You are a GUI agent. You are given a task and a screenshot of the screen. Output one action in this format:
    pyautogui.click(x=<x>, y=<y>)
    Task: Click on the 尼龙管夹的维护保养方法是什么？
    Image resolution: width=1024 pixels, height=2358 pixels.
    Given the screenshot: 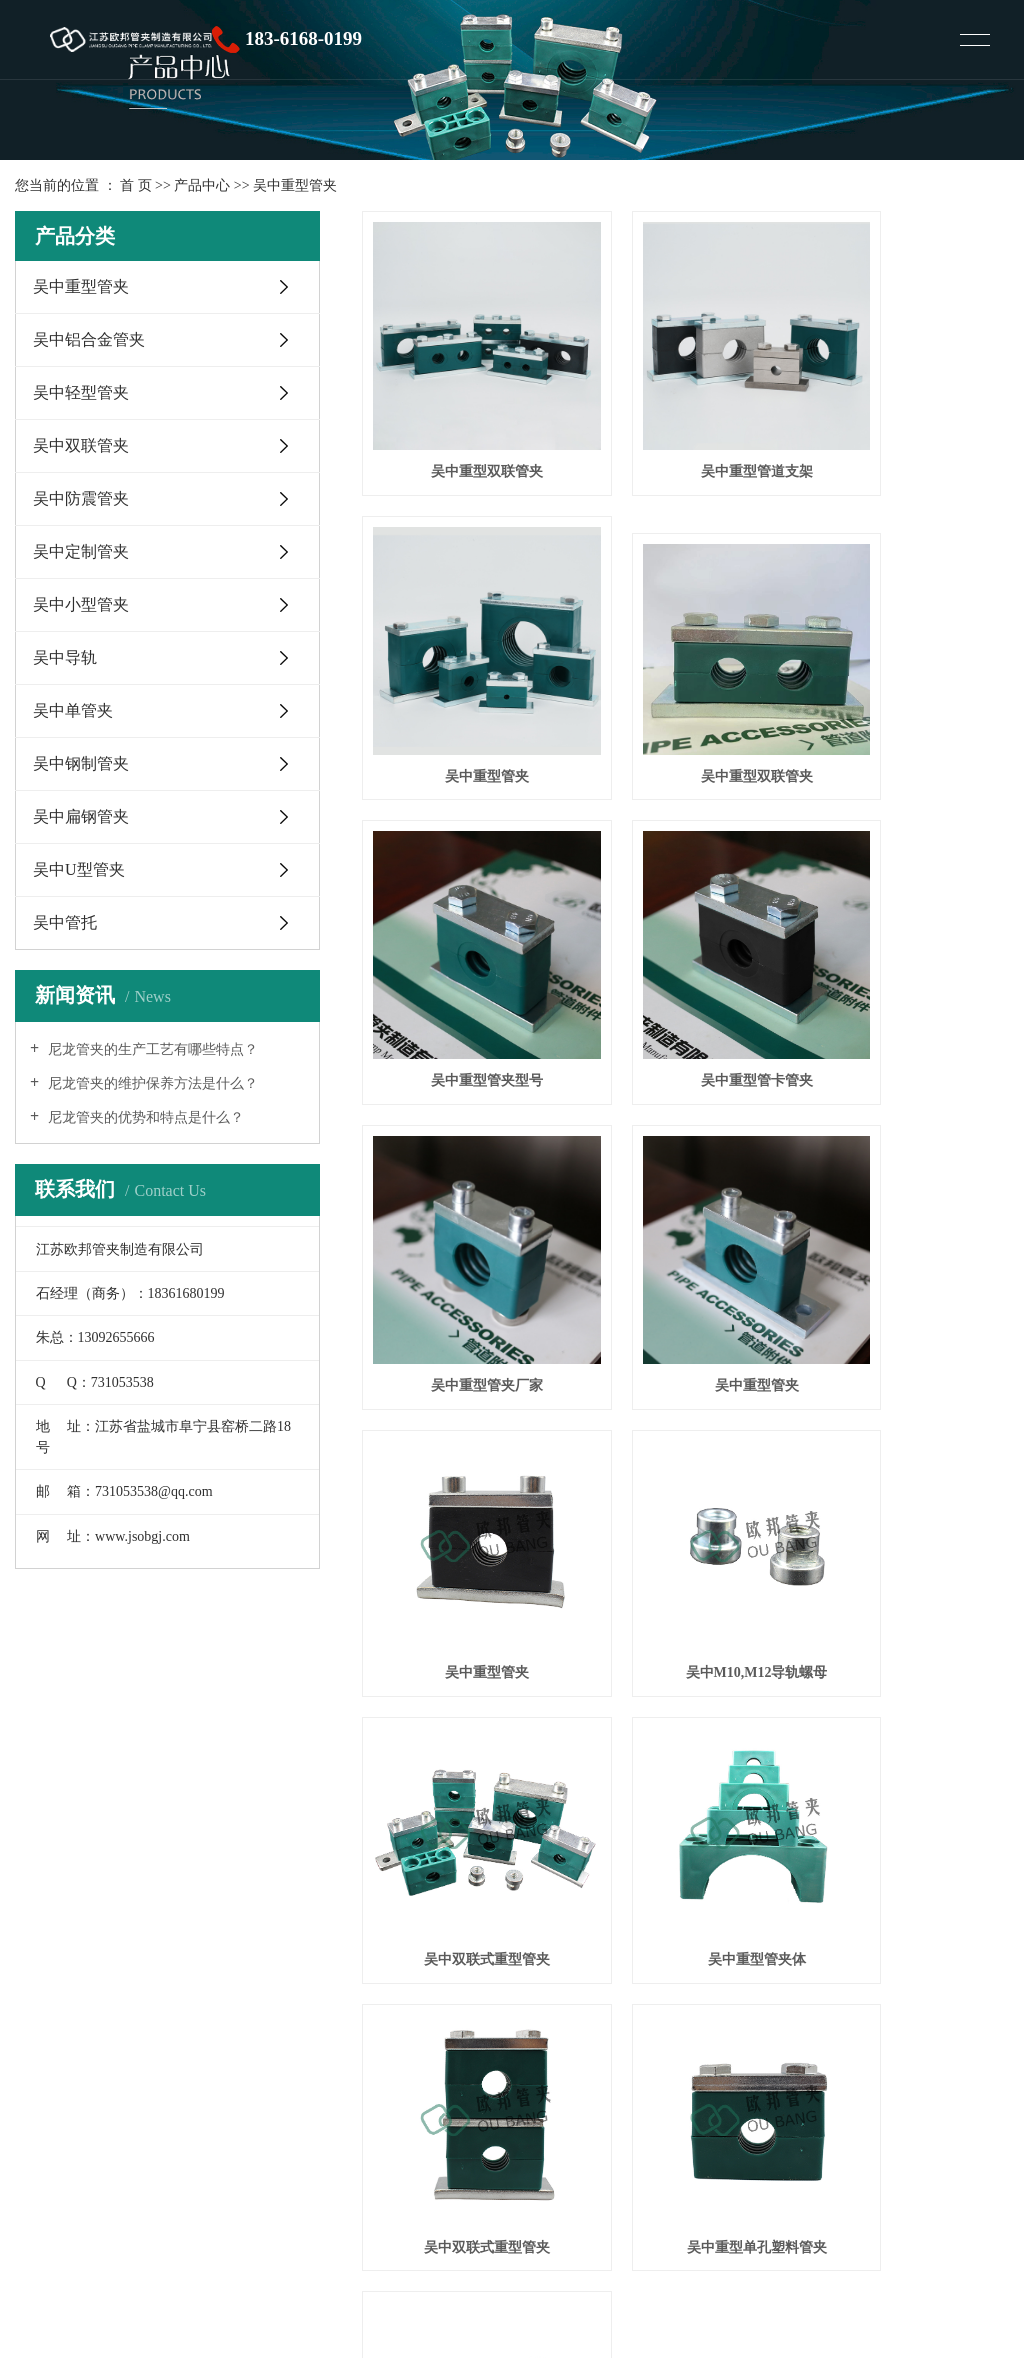 What is the action you would take?
    pyautogui.click(x=151, y=1083)
    